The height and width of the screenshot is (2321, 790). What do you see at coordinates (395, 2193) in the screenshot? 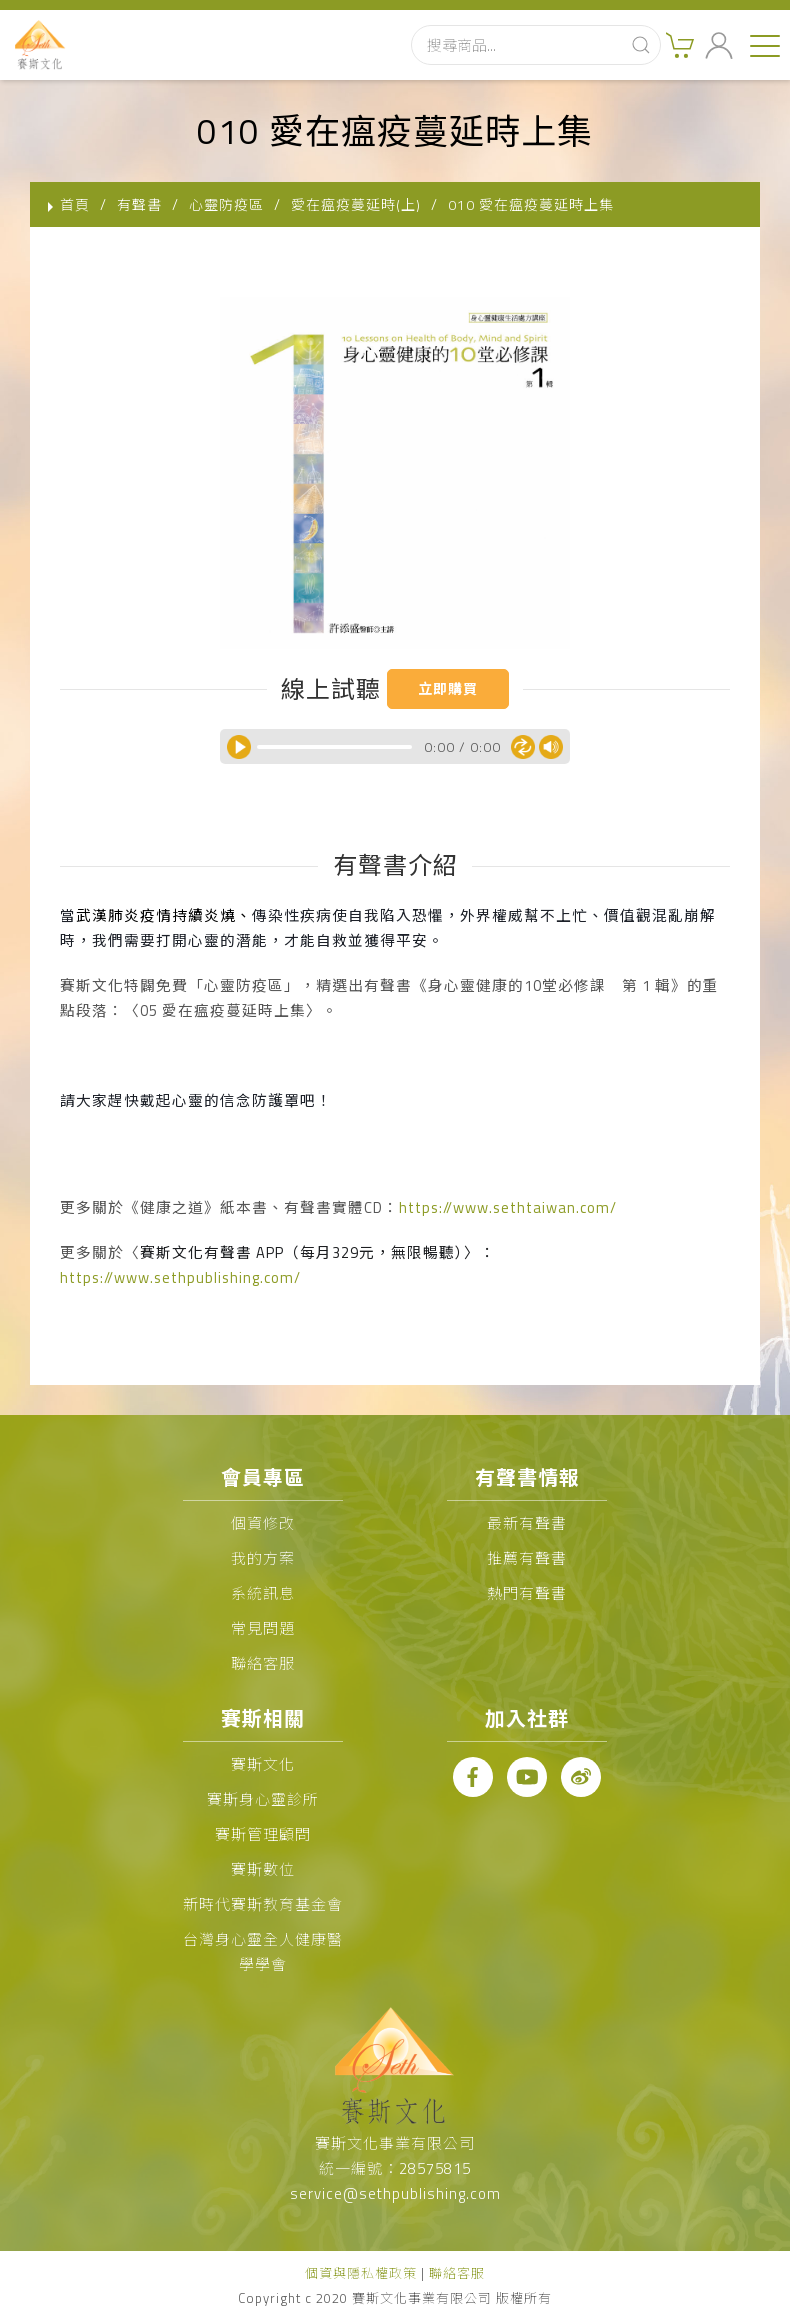
I see `service@sethpublishing.com` at bounding box center [395, 2193].